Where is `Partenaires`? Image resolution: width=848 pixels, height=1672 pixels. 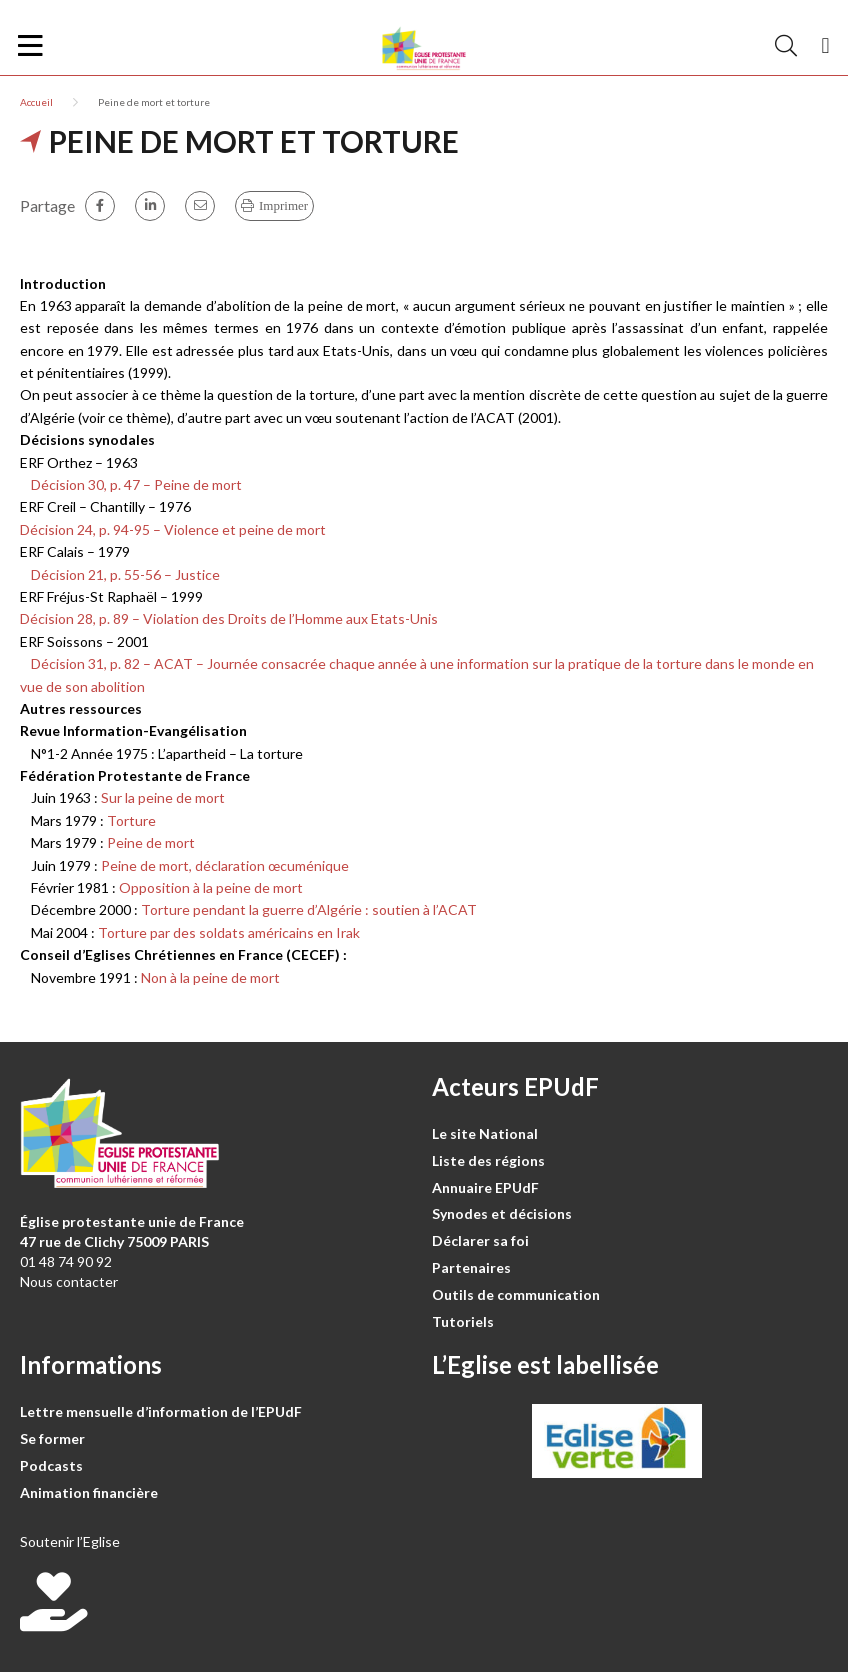 Partenaires is located at coordinates (471, 1267).